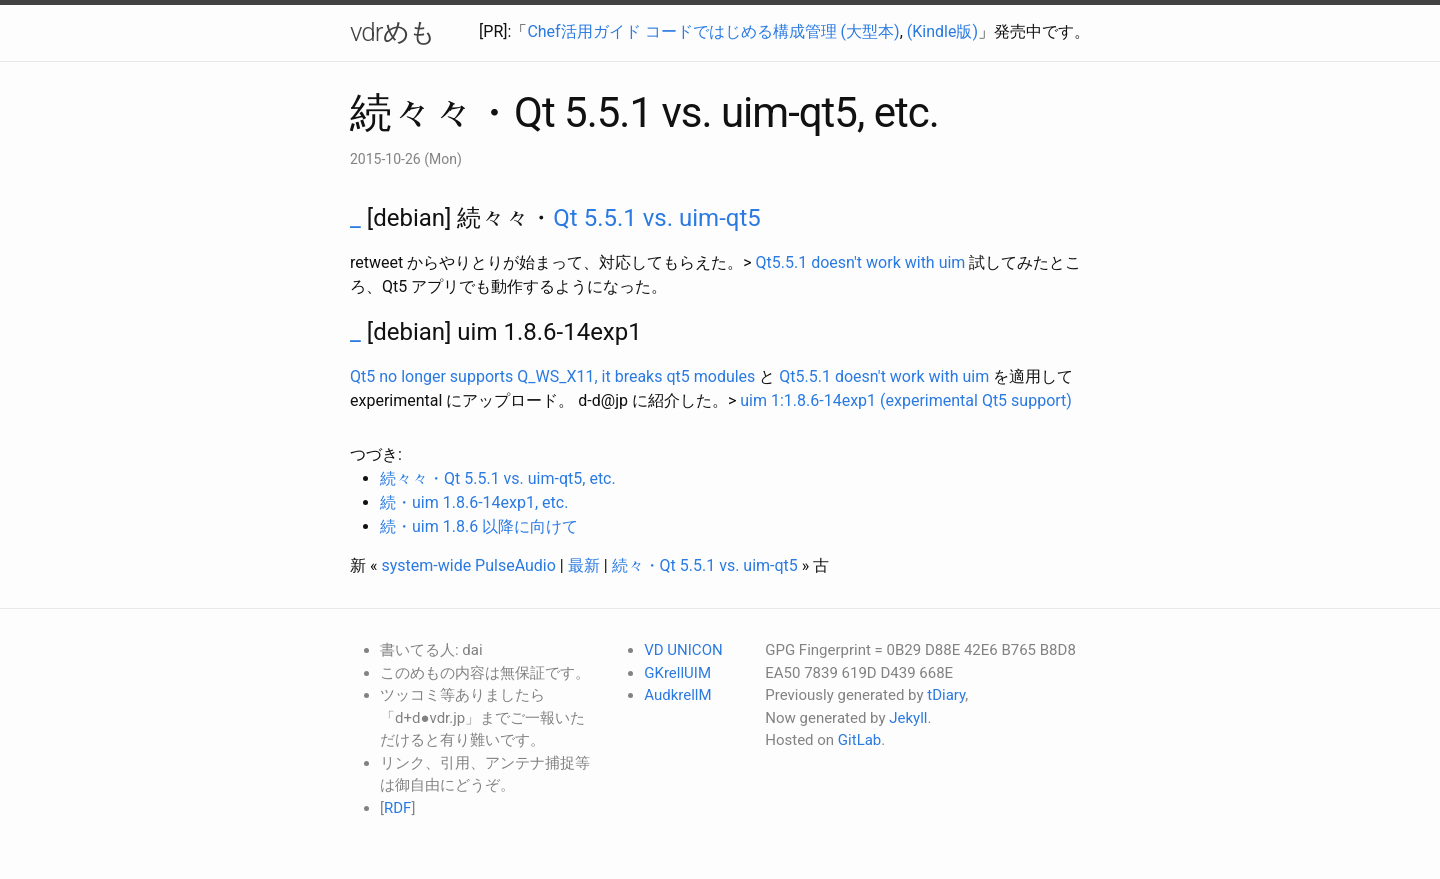  Describe the element at coordinates (479, 526) in the screenshot. I see `続・uim 1.8.6 以降に向けて` at that location.